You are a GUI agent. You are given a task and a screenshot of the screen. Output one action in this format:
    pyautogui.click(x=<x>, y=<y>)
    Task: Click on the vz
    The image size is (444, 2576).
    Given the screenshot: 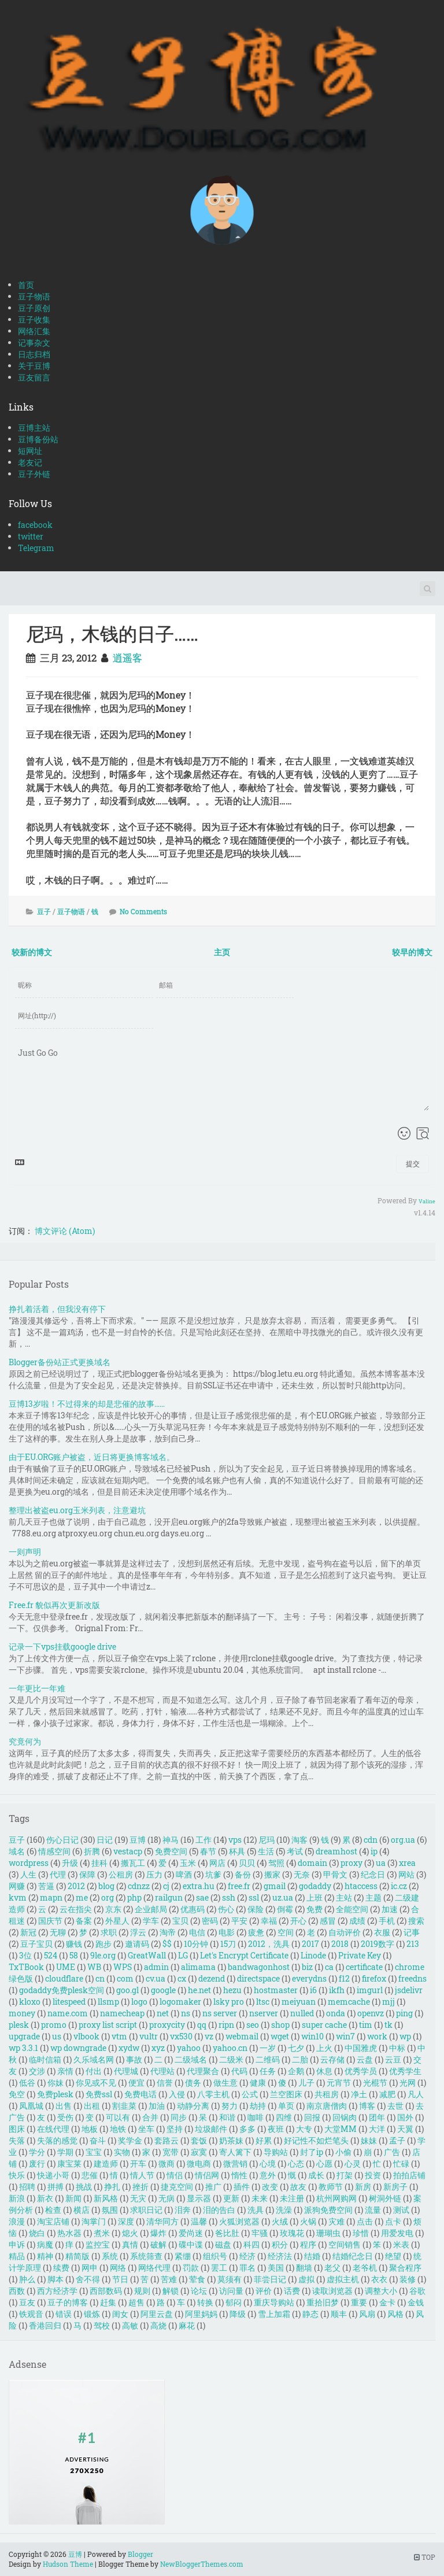 What is the action you would take?
    pyautogui.click(x=209, y=2036)
    